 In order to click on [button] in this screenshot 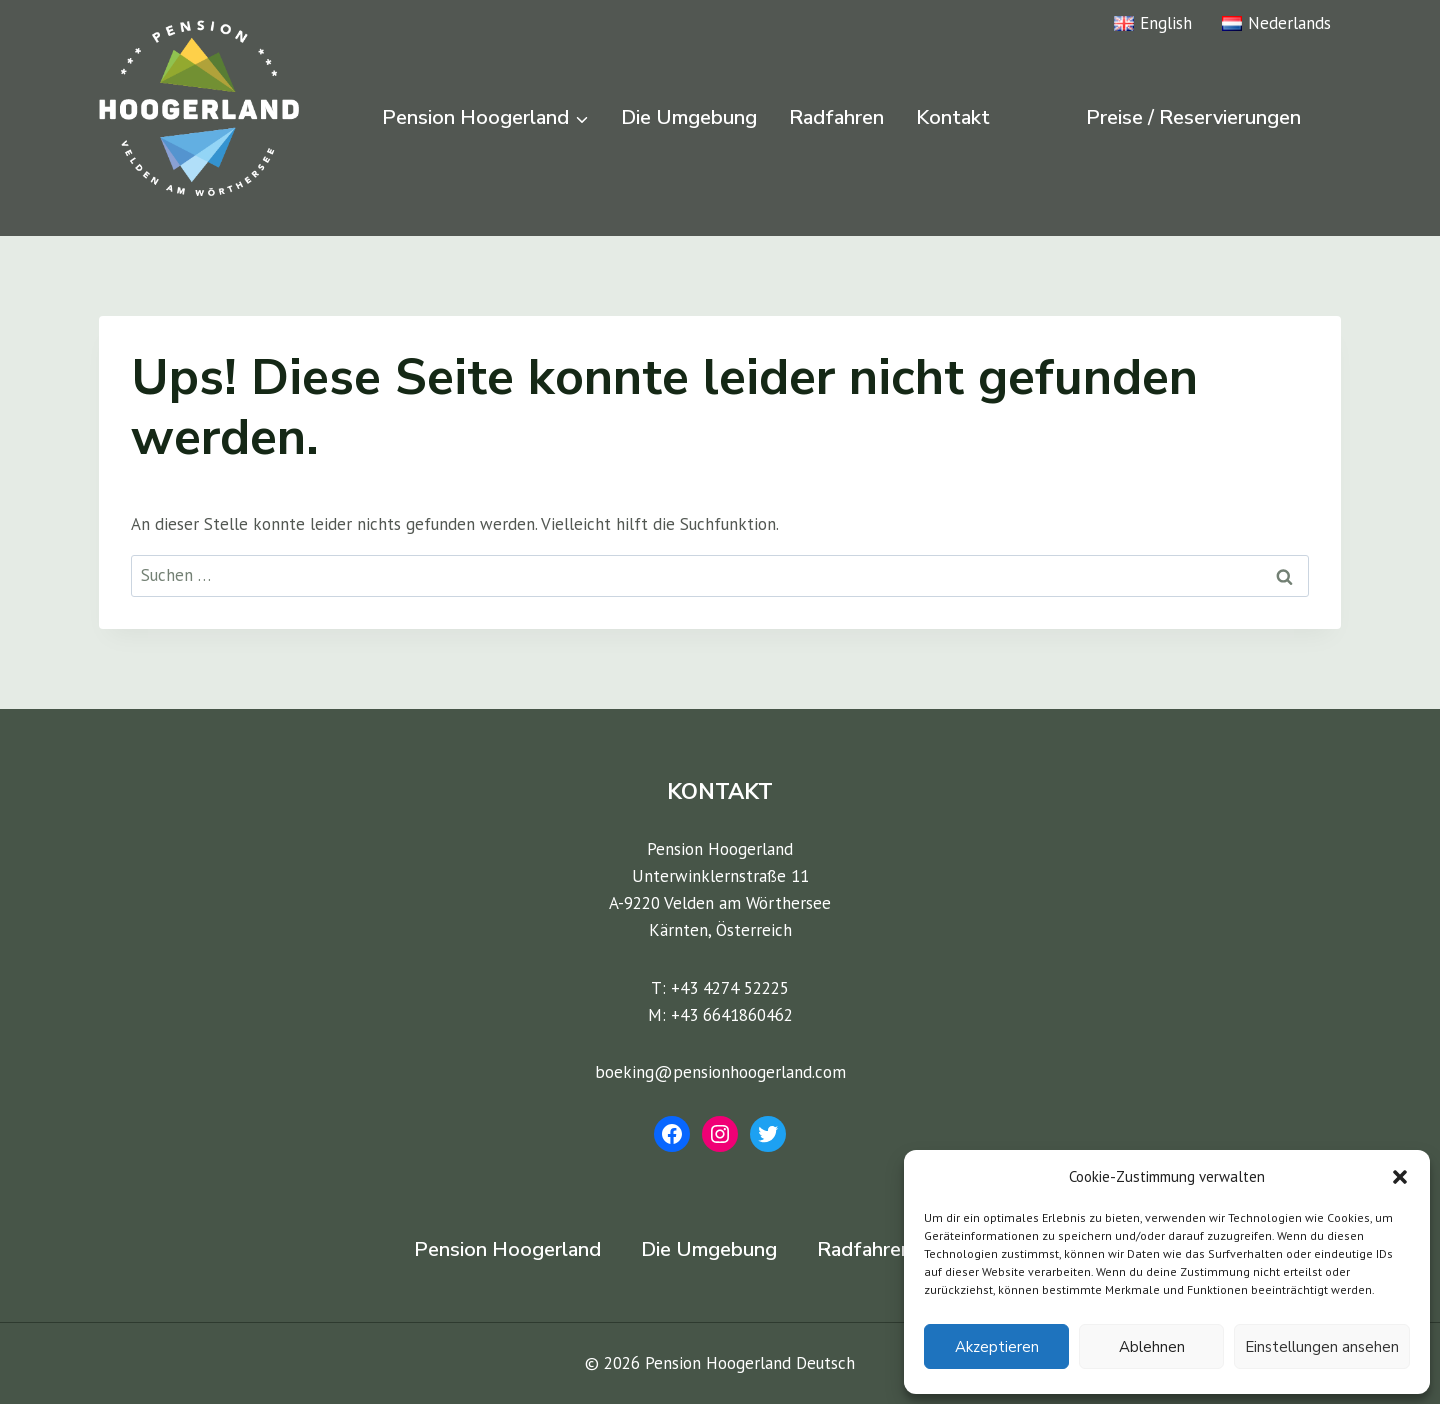, I will do `click(1400, 1177)`.